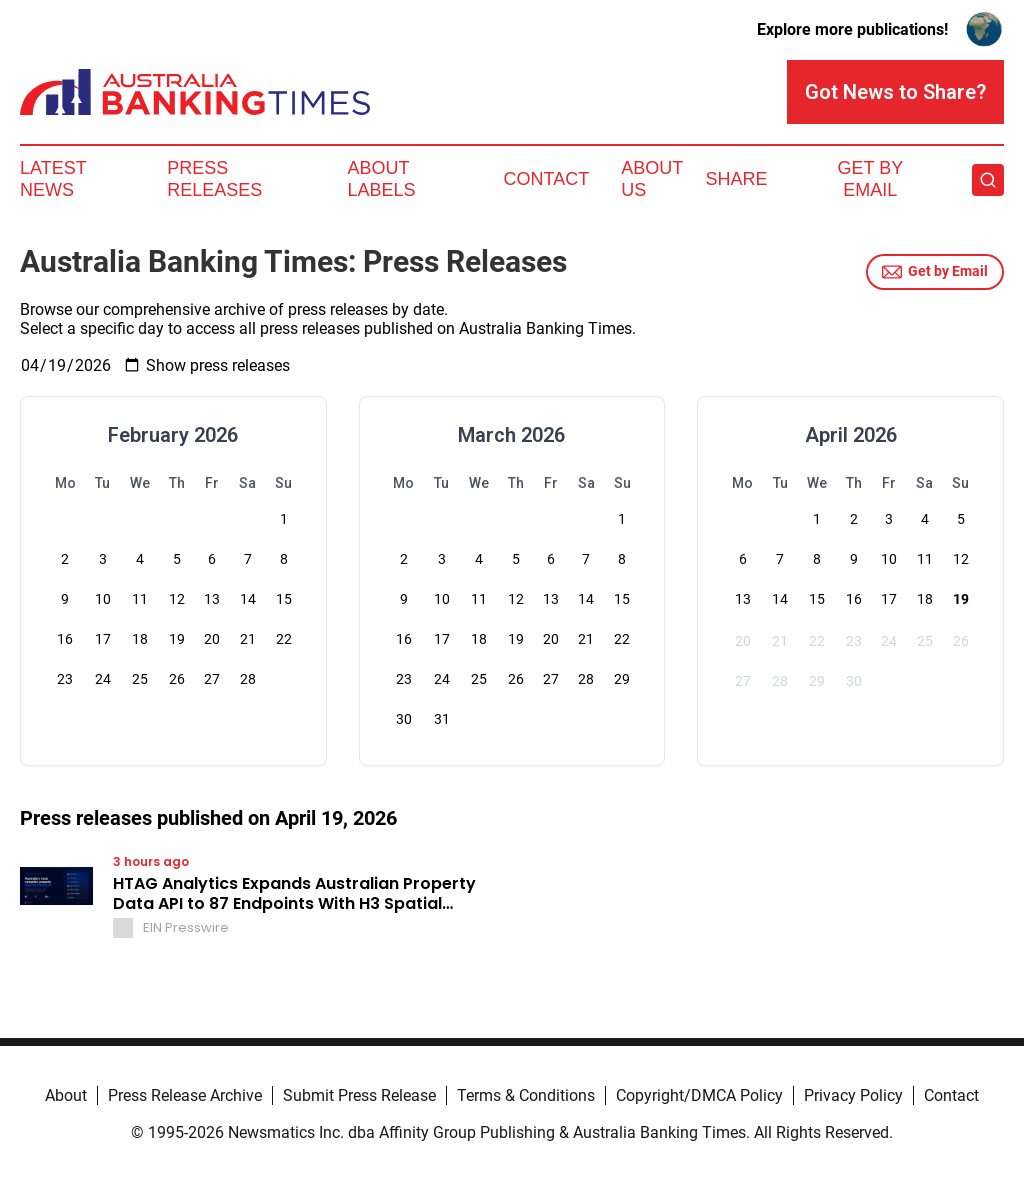 The image size is (1024, 1183). What do you see at coordinates (66, 1095) in the screenshot?
I see `About` at bounding box center [66, 1095].